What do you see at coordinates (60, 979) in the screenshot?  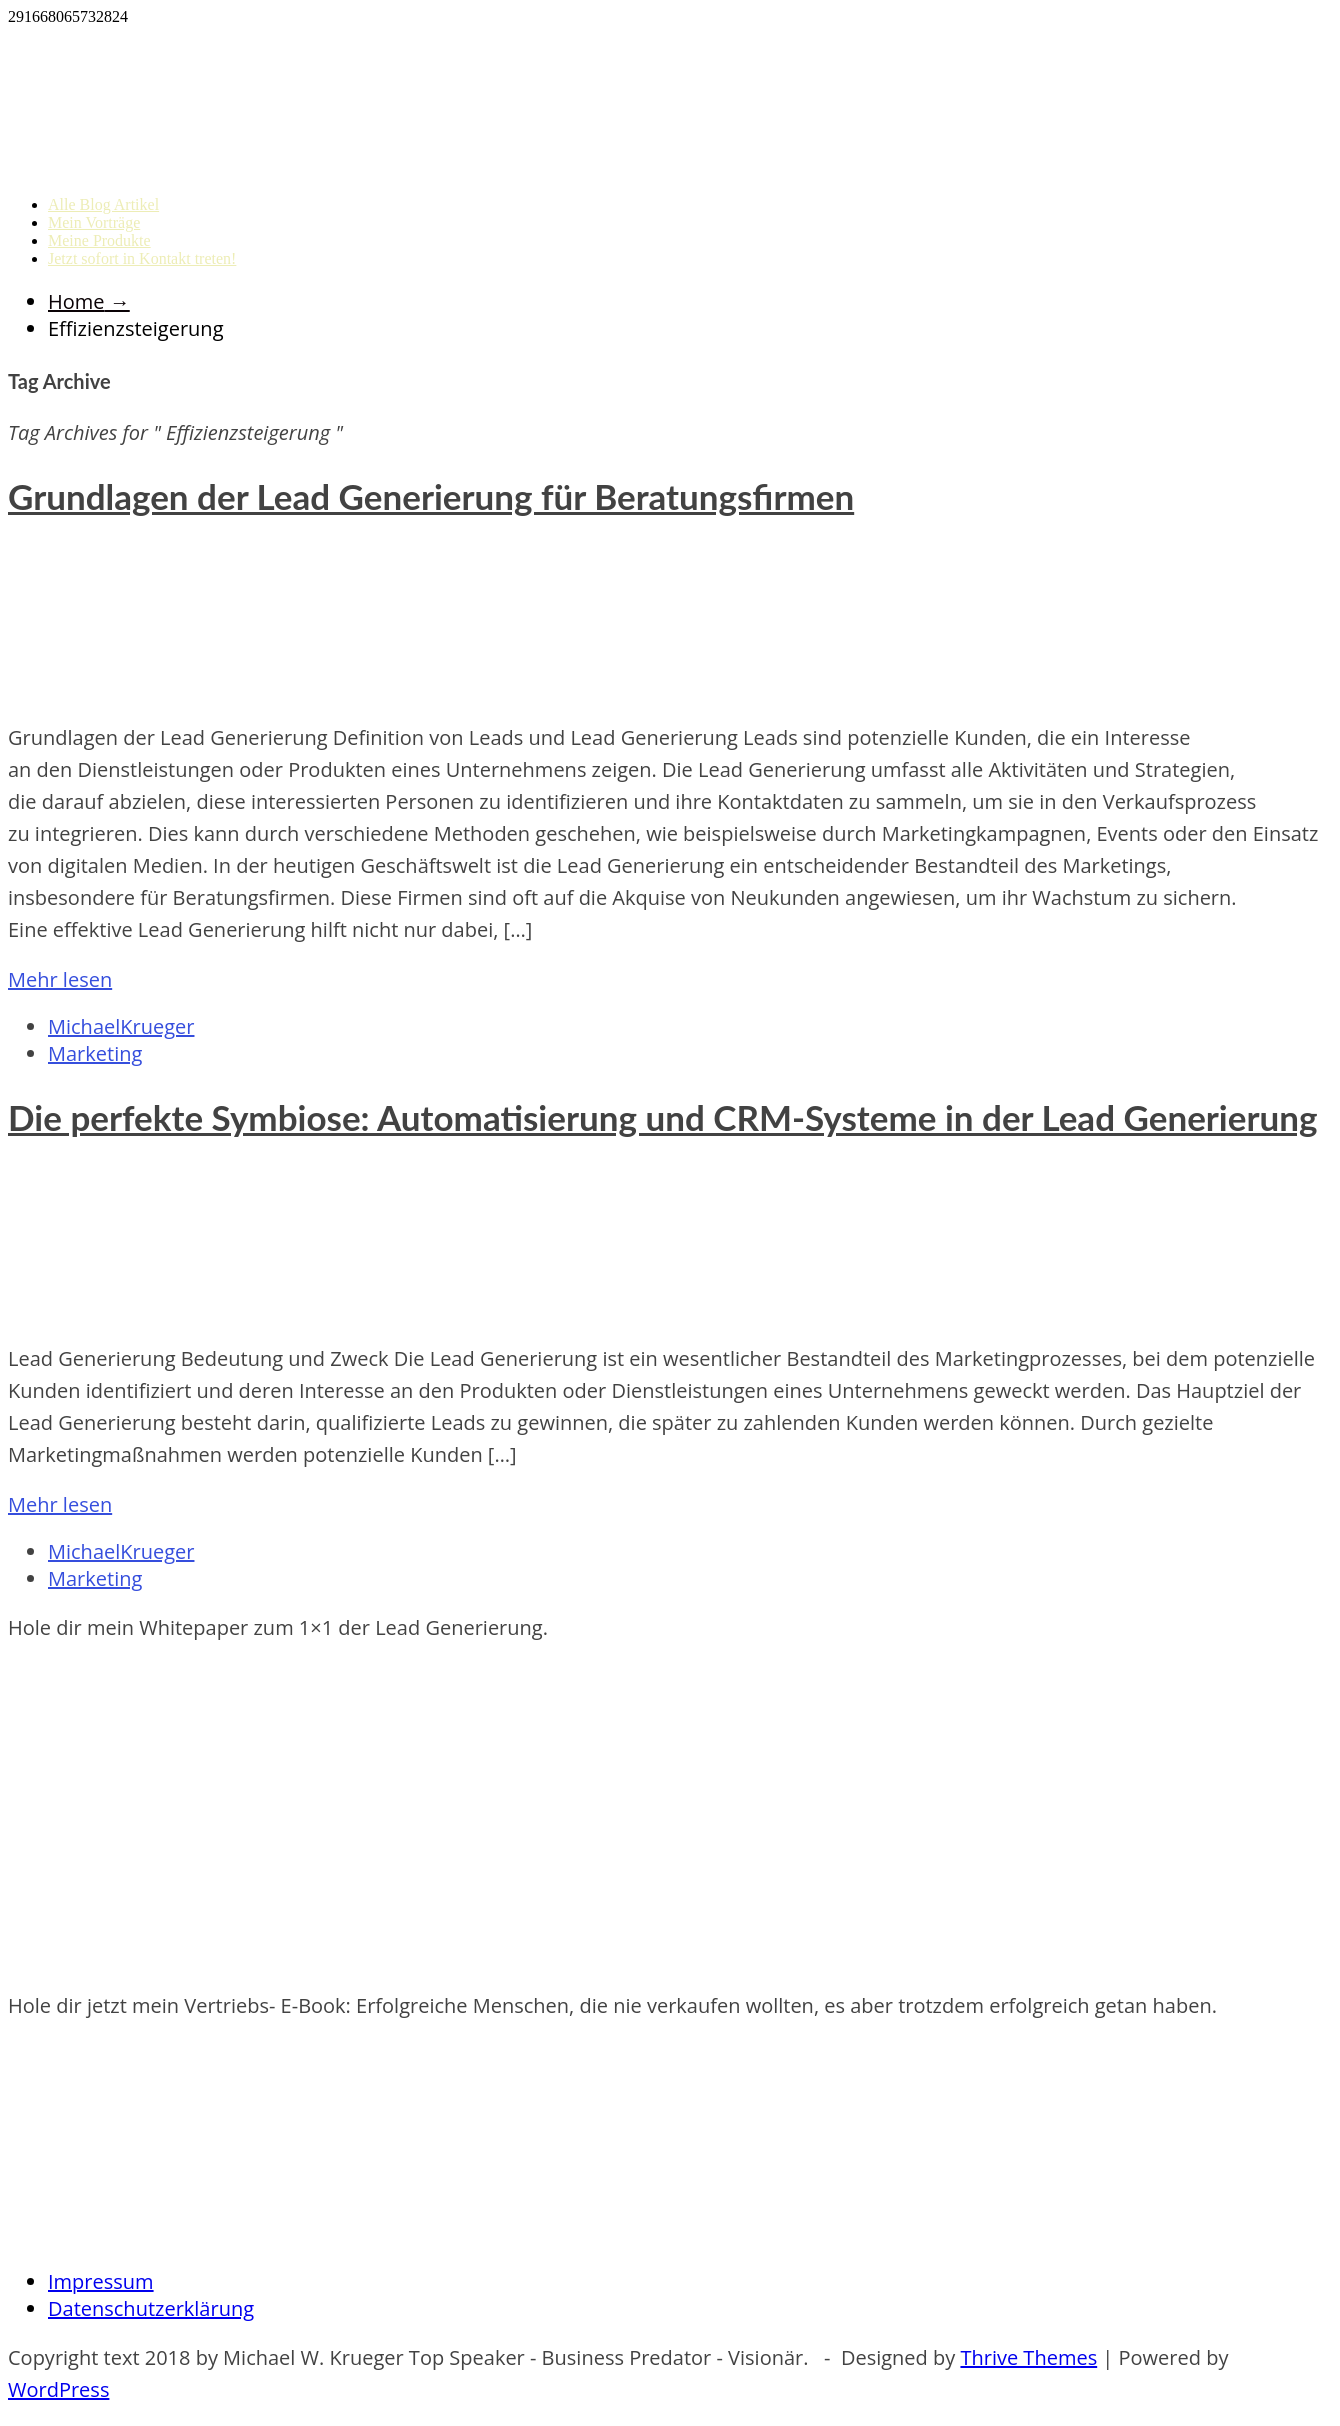 I see `Mehr lesen` at bounding box center [60, 979].